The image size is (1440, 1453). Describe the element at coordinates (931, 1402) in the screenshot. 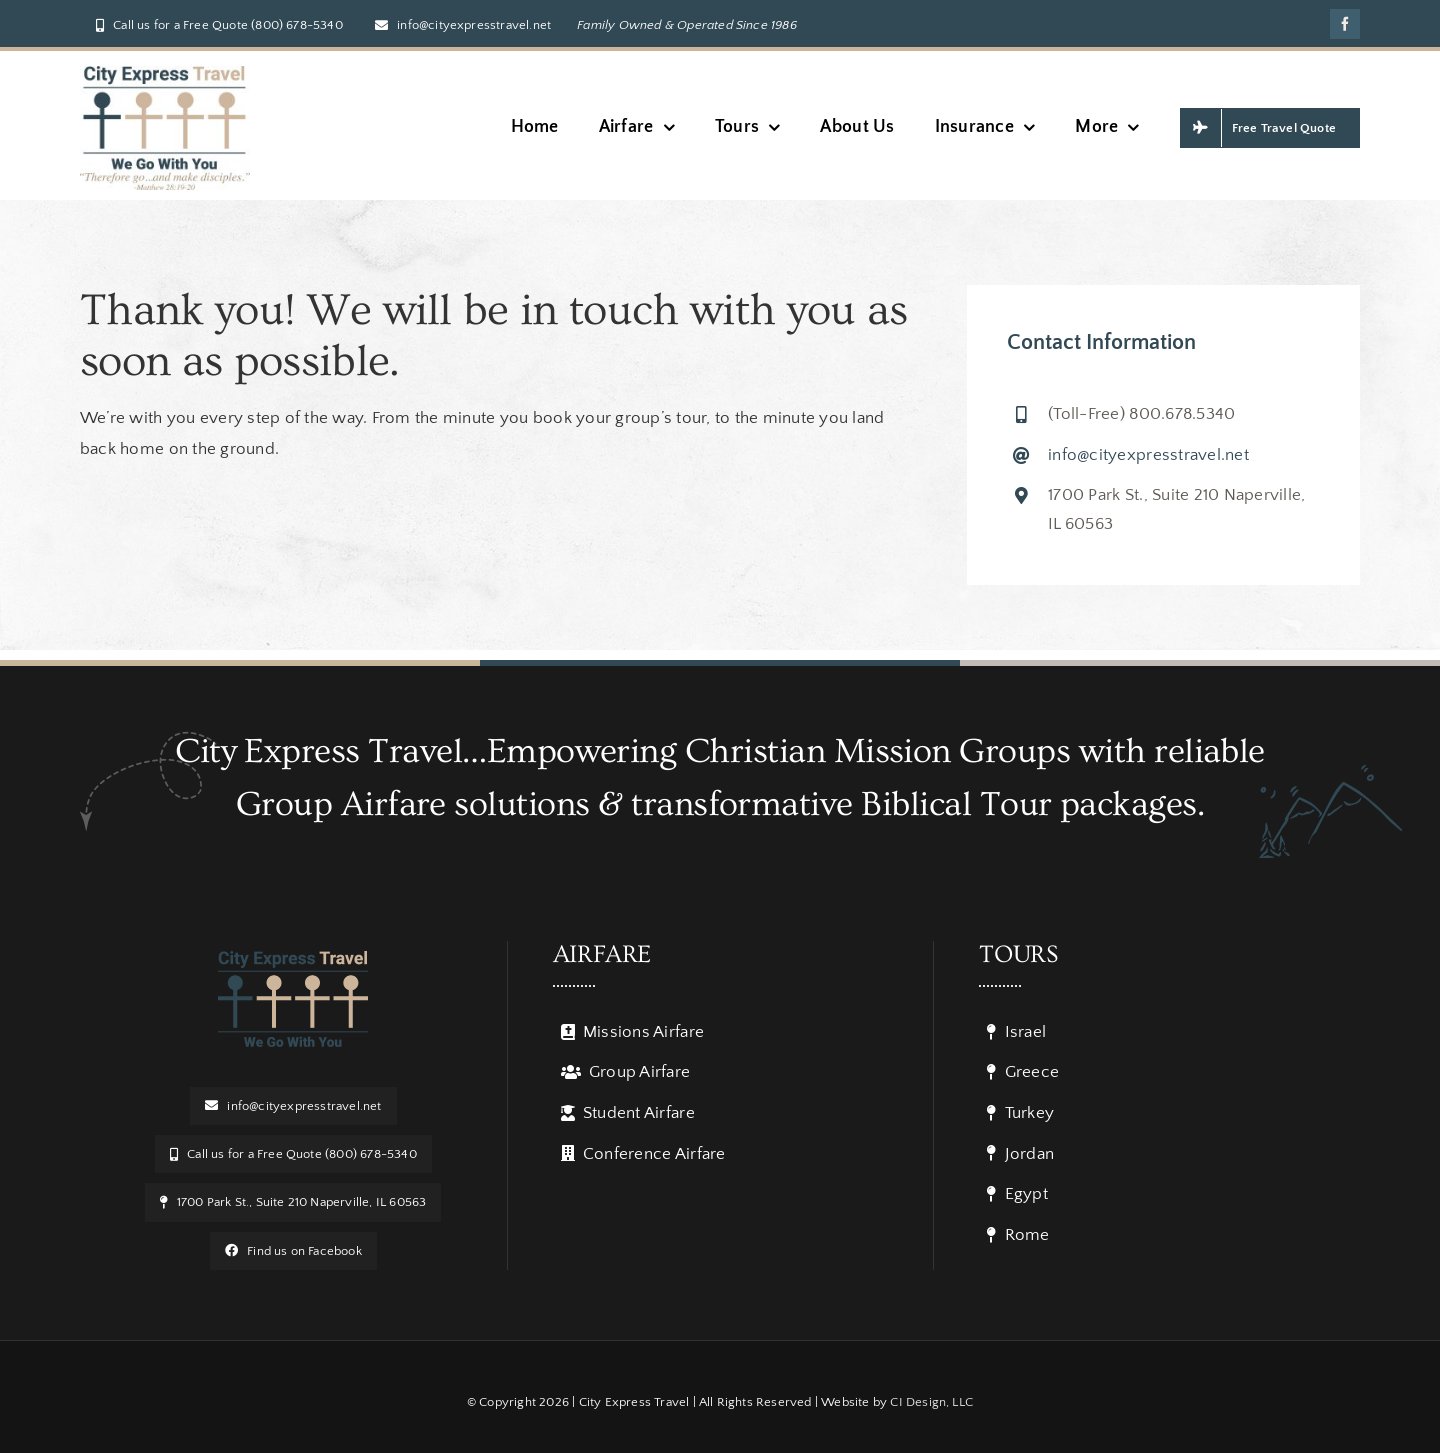

I see `CI Design, LLC` at that location.